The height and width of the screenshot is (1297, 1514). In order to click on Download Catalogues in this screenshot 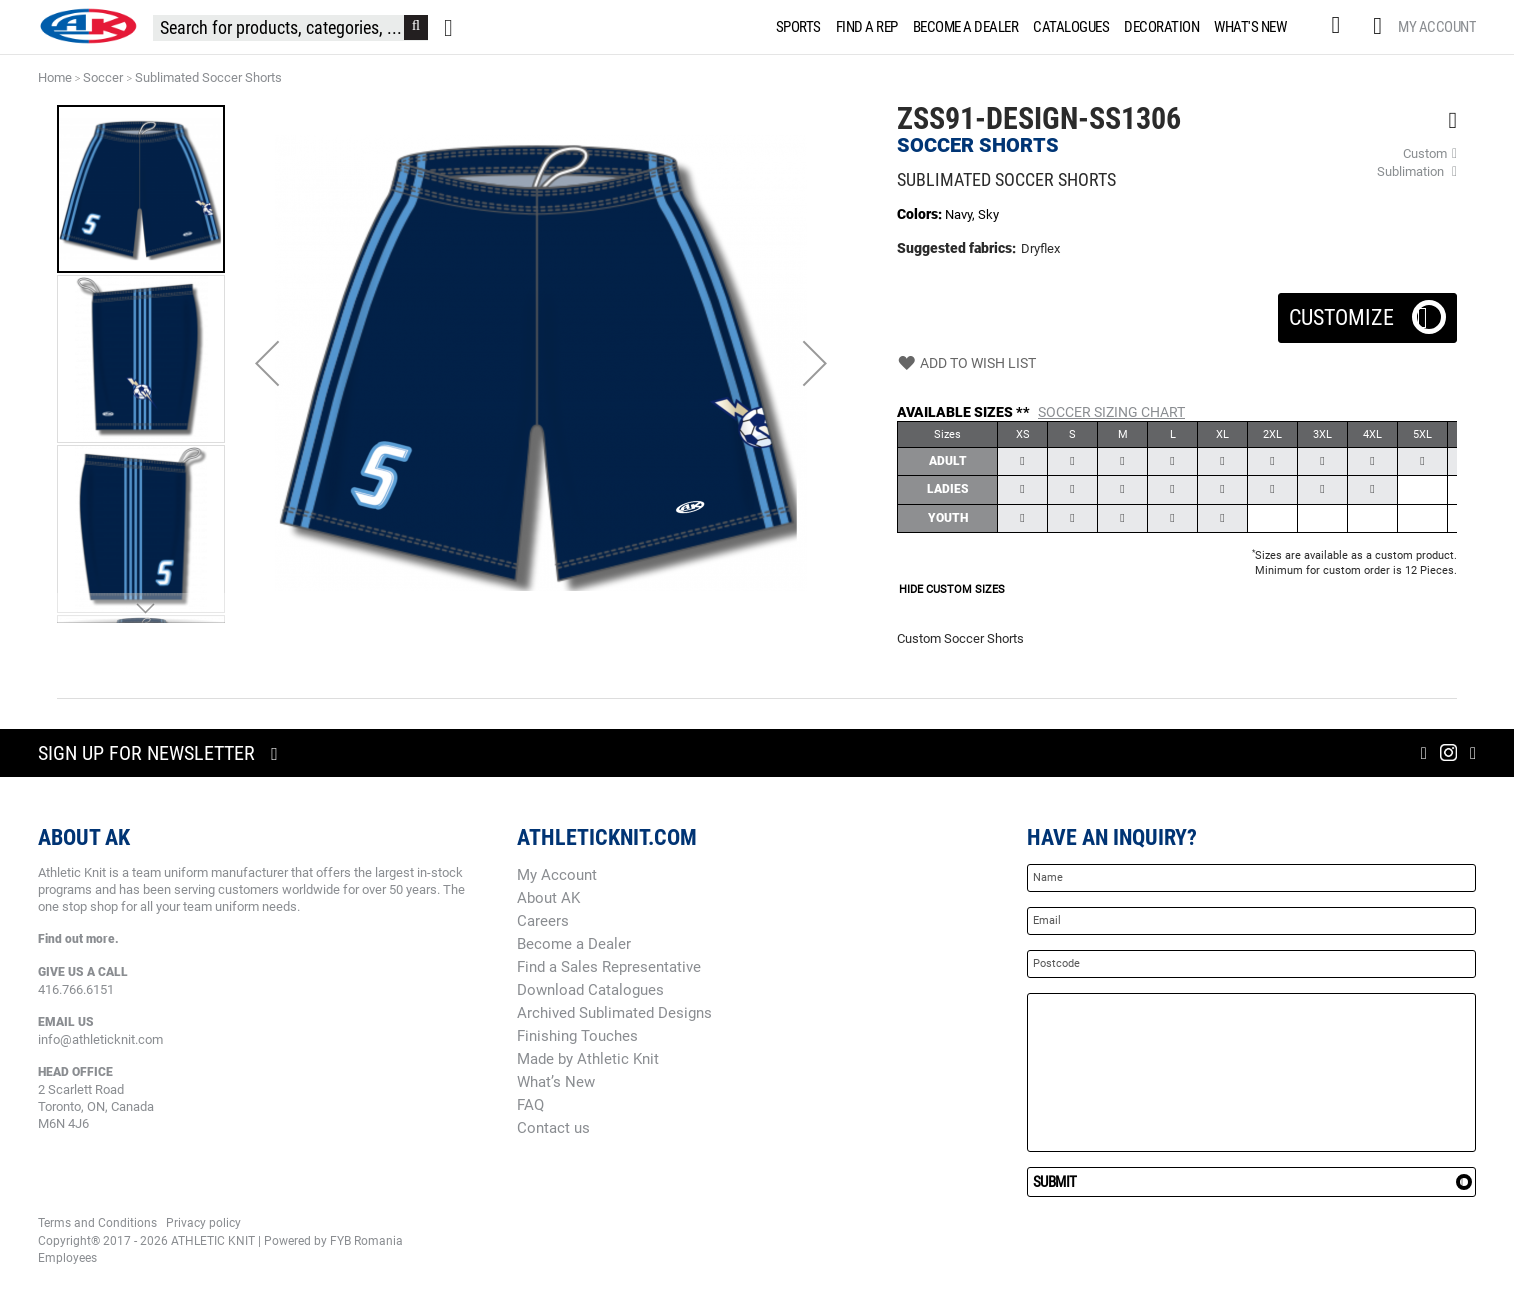, I will do `click(590, 990)`.